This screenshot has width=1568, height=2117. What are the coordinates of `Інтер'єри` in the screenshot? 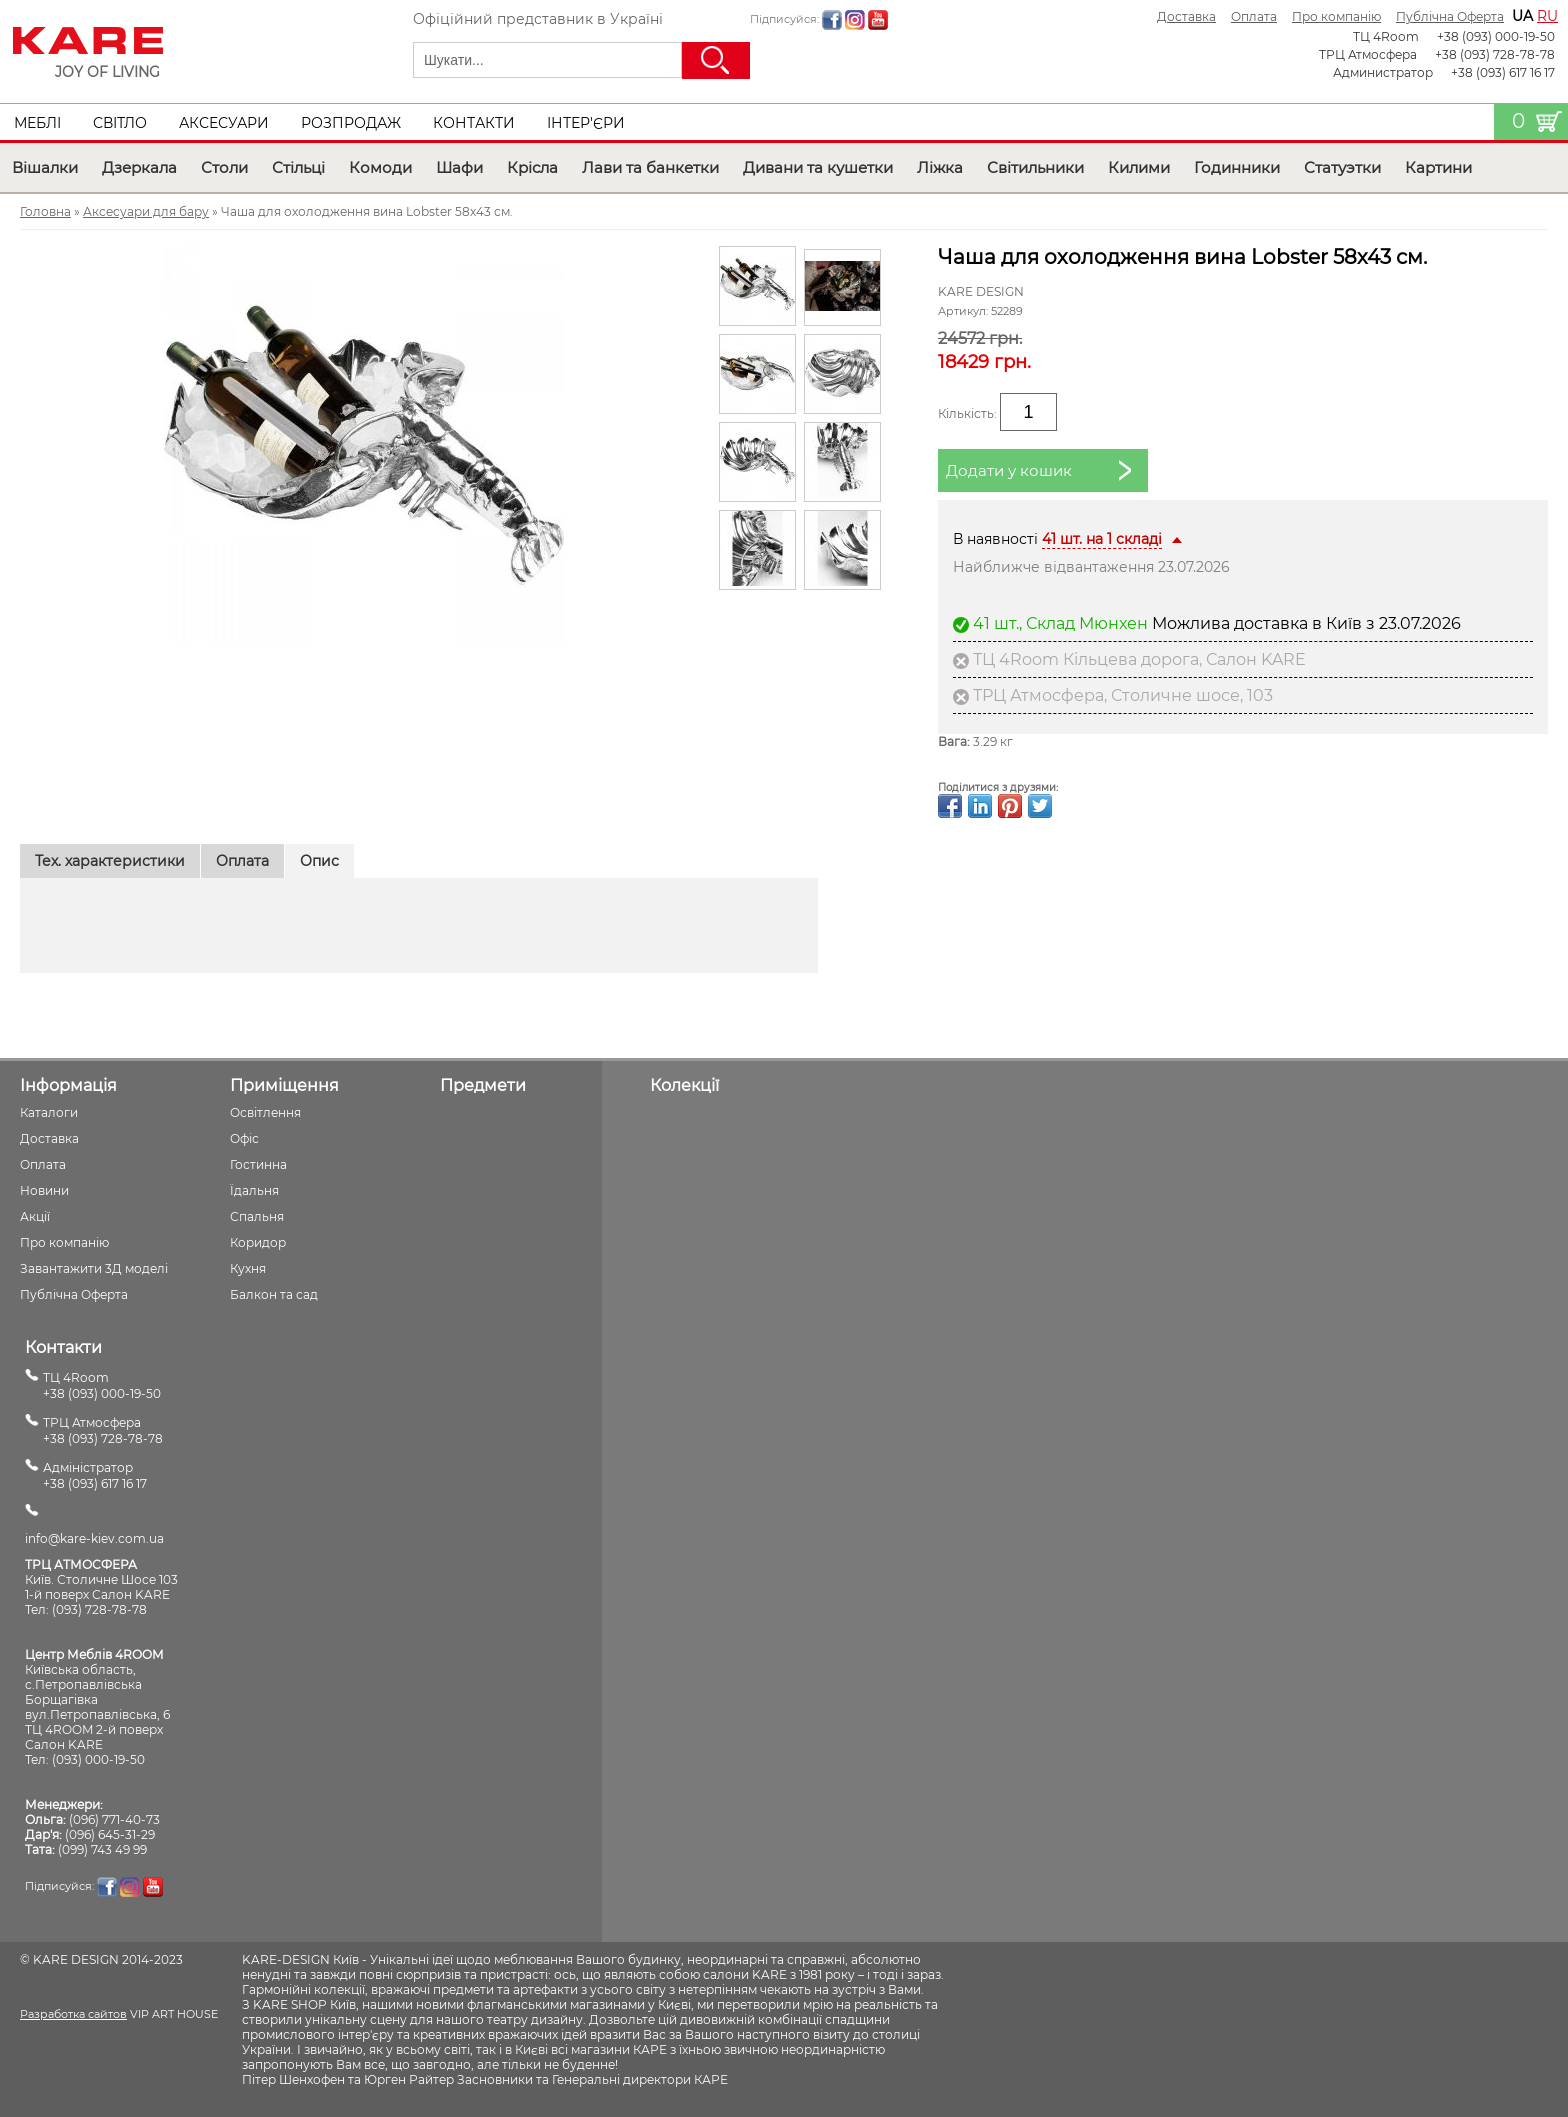 It's located at (586, 123).